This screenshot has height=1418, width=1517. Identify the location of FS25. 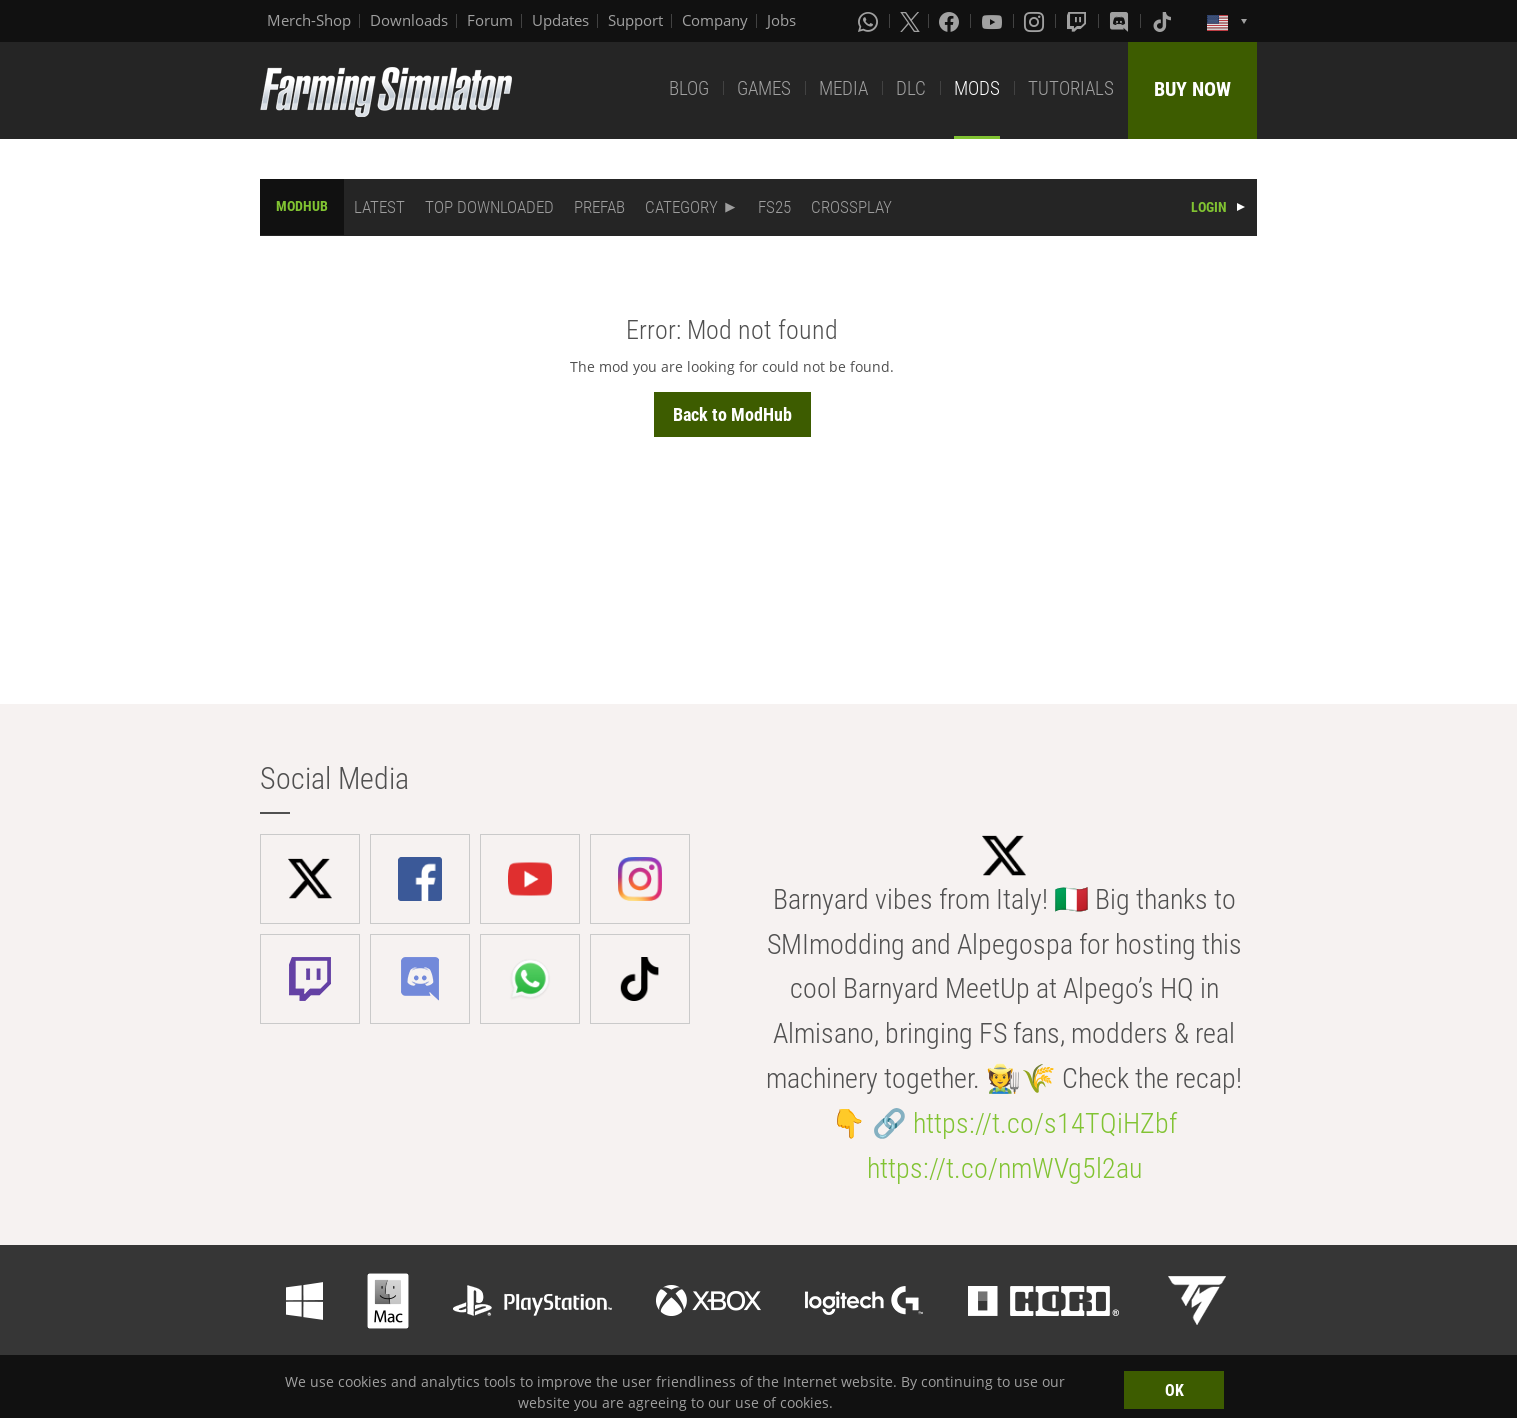
(774, 207).